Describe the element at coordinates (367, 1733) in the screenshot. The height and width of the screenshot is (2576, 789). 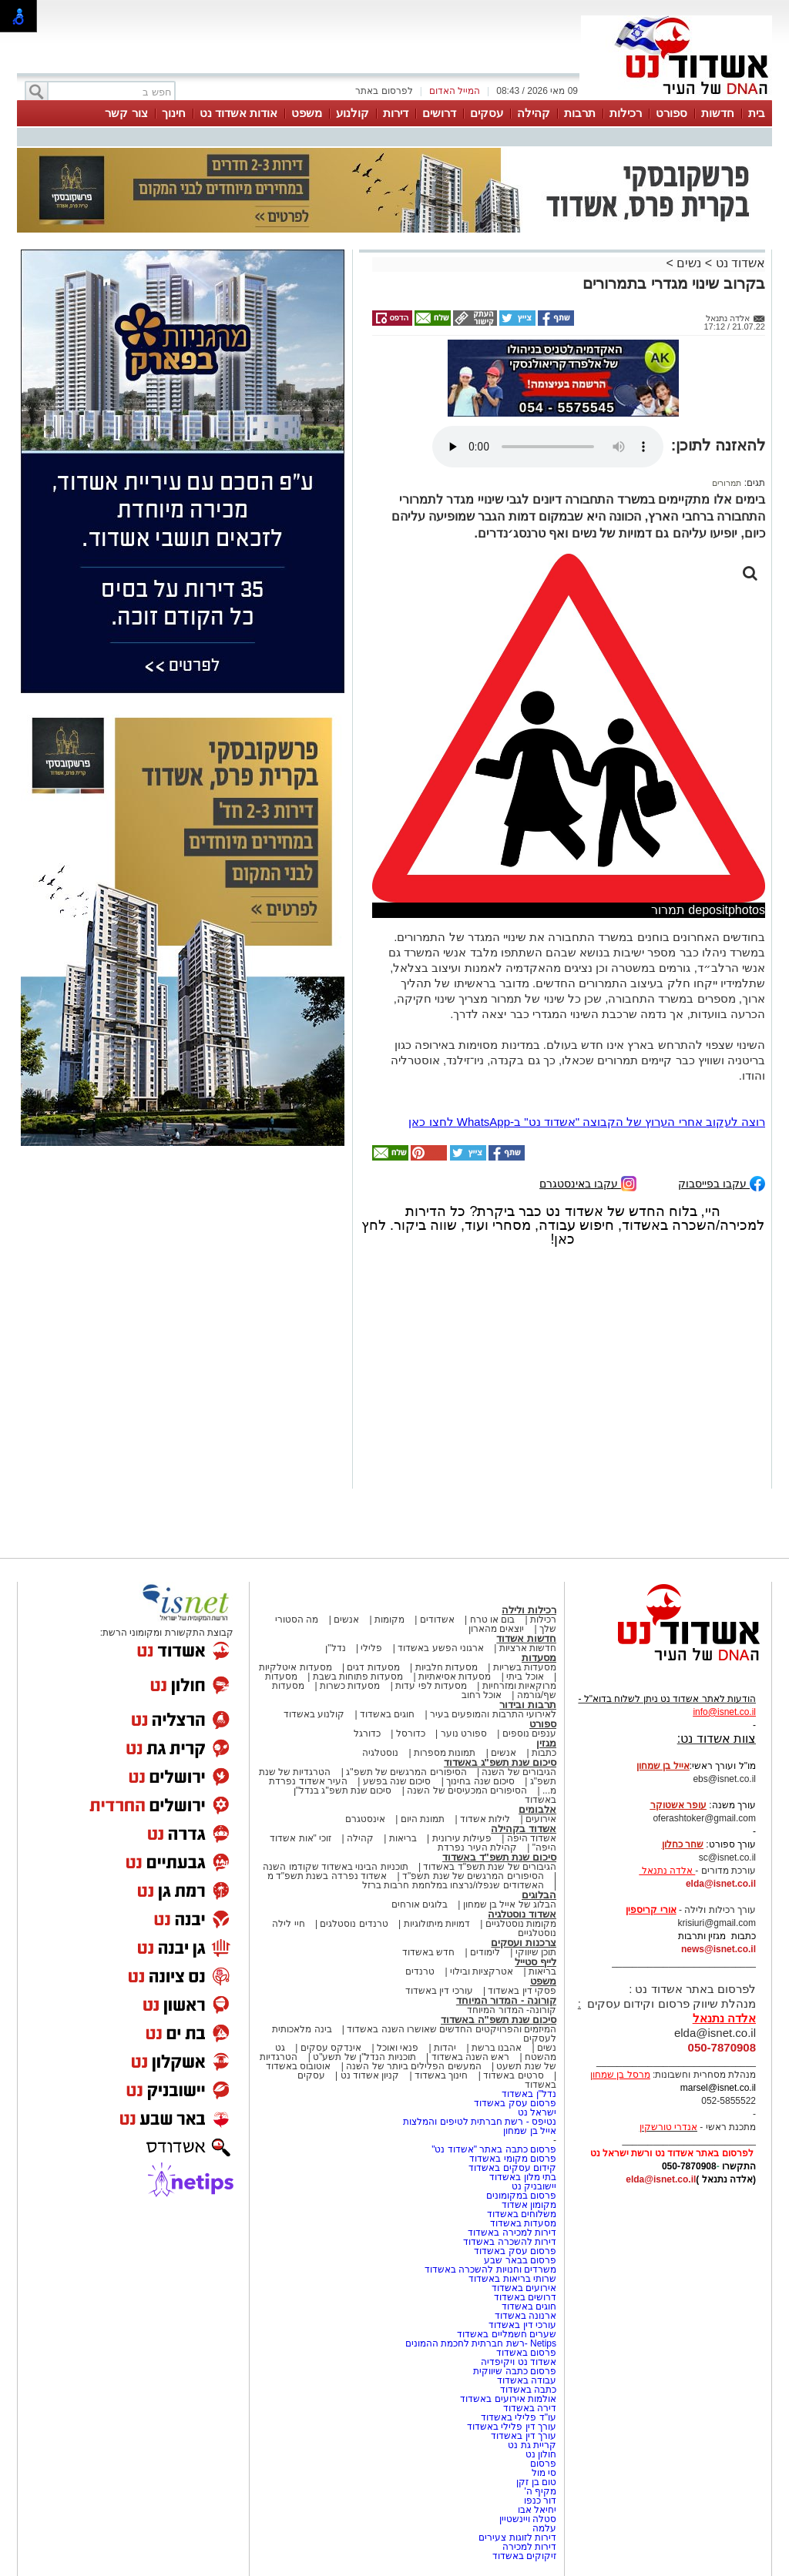
I see `כדורגל` at that location.